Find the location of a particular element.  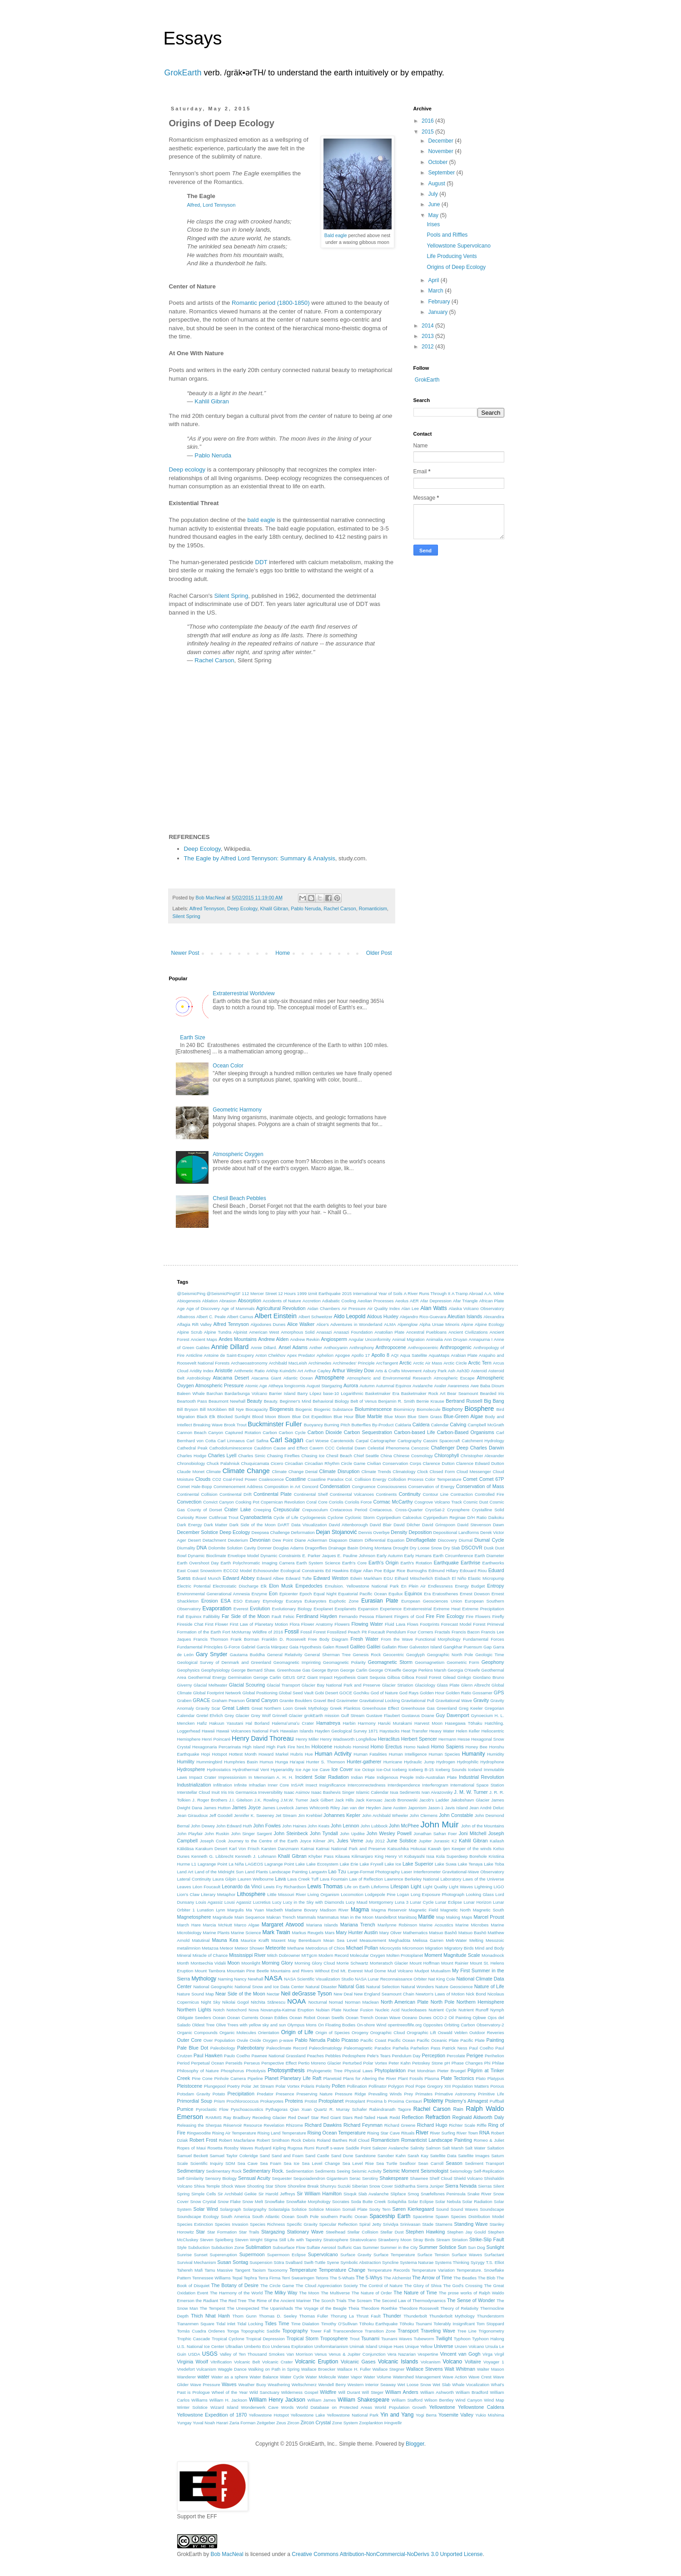

Percolate is located at coordinates (456, 2055).